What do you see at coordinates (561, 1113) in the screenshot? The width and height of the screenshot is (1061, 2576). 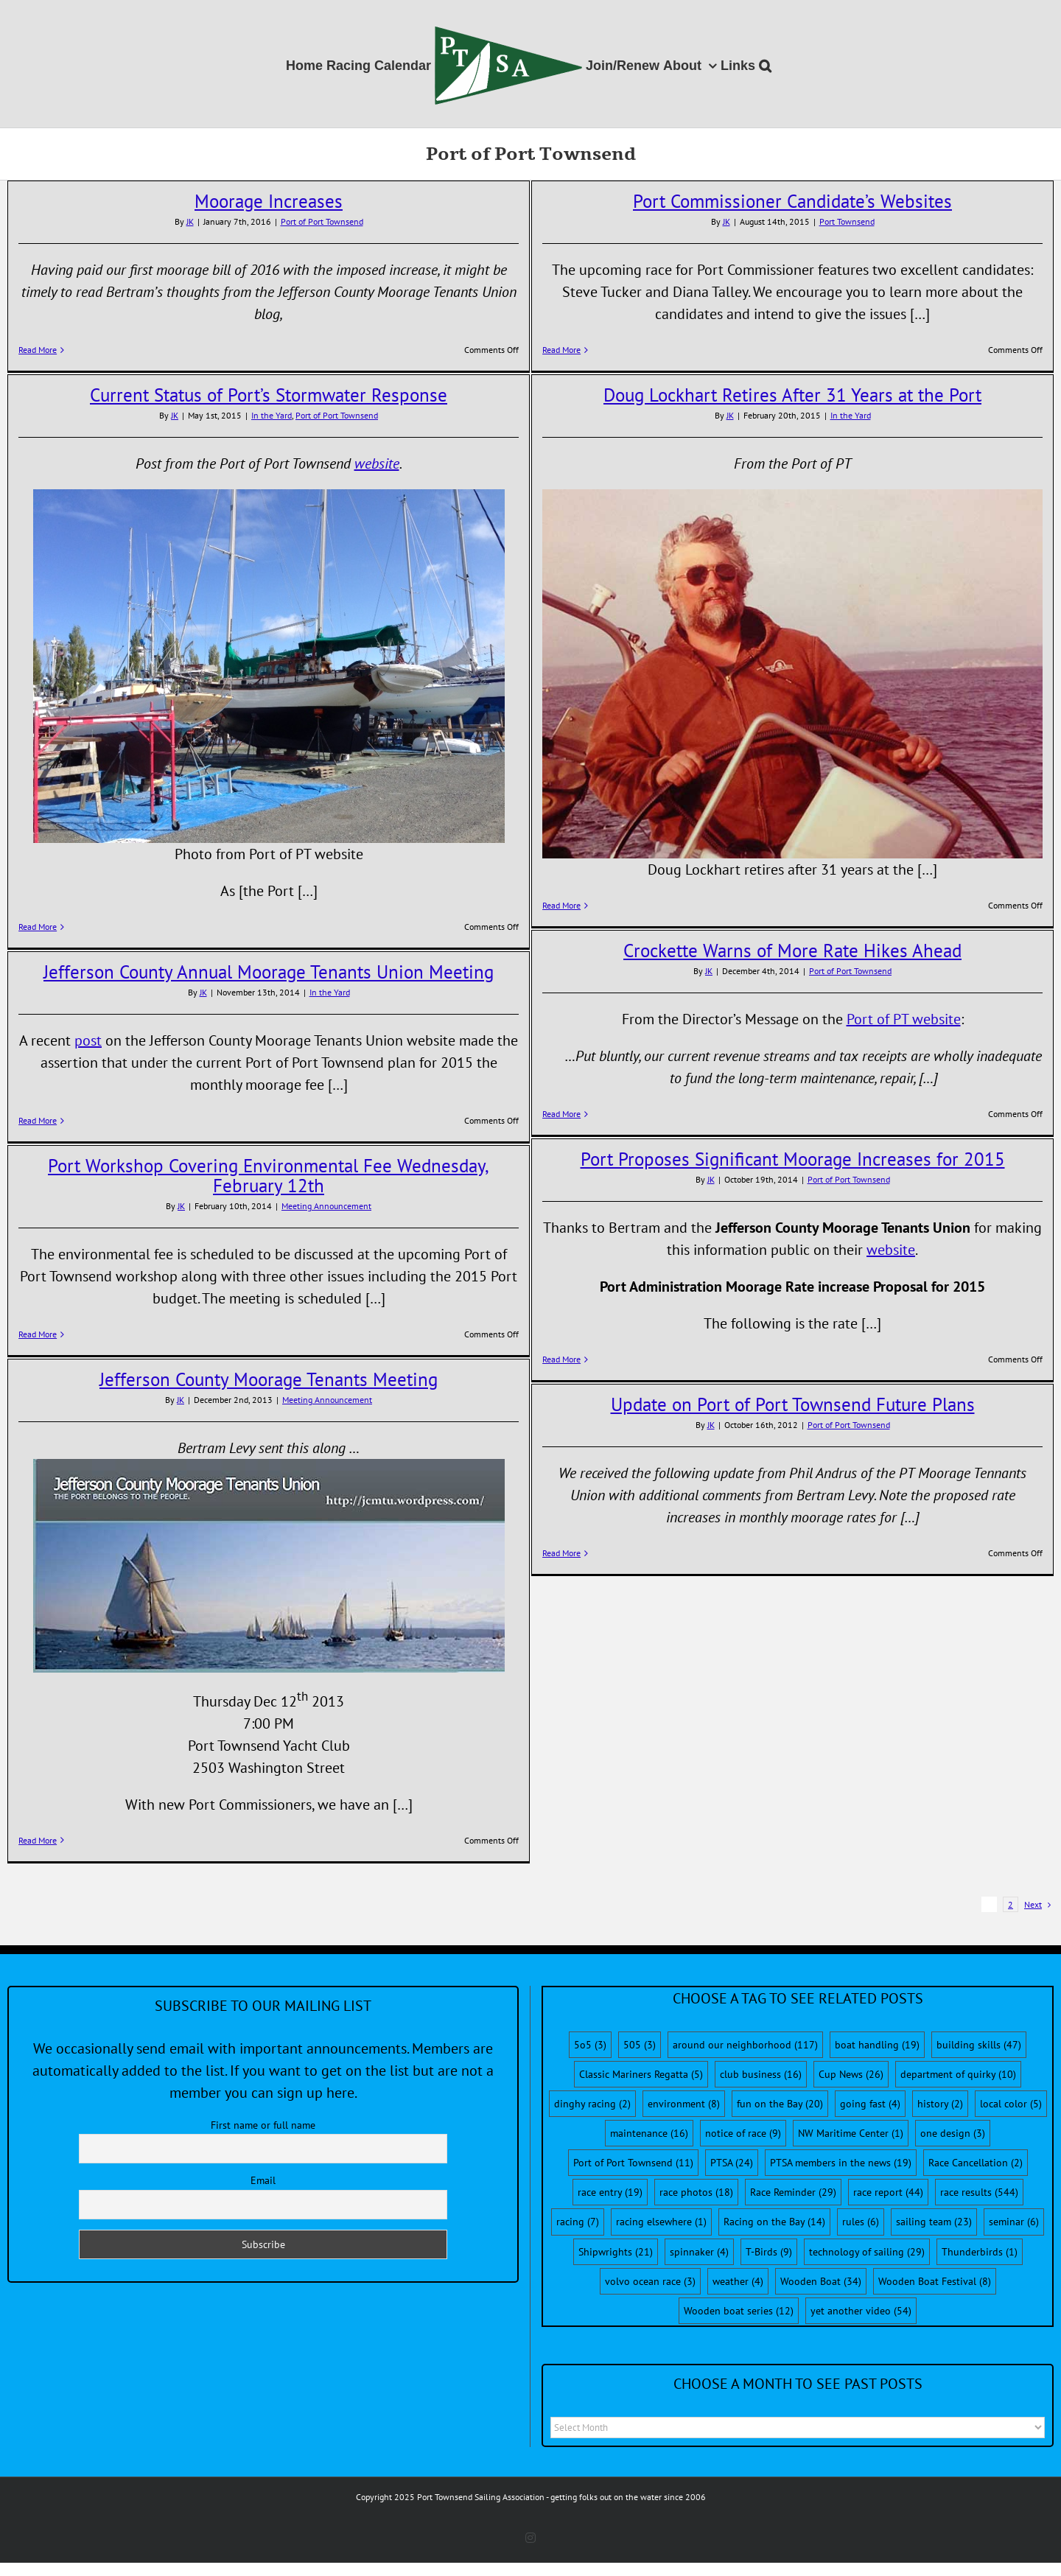 I see `Read More [More on Crockette Warns of More Rate Hikes Ahead]` at bounding box center [561, 1113].